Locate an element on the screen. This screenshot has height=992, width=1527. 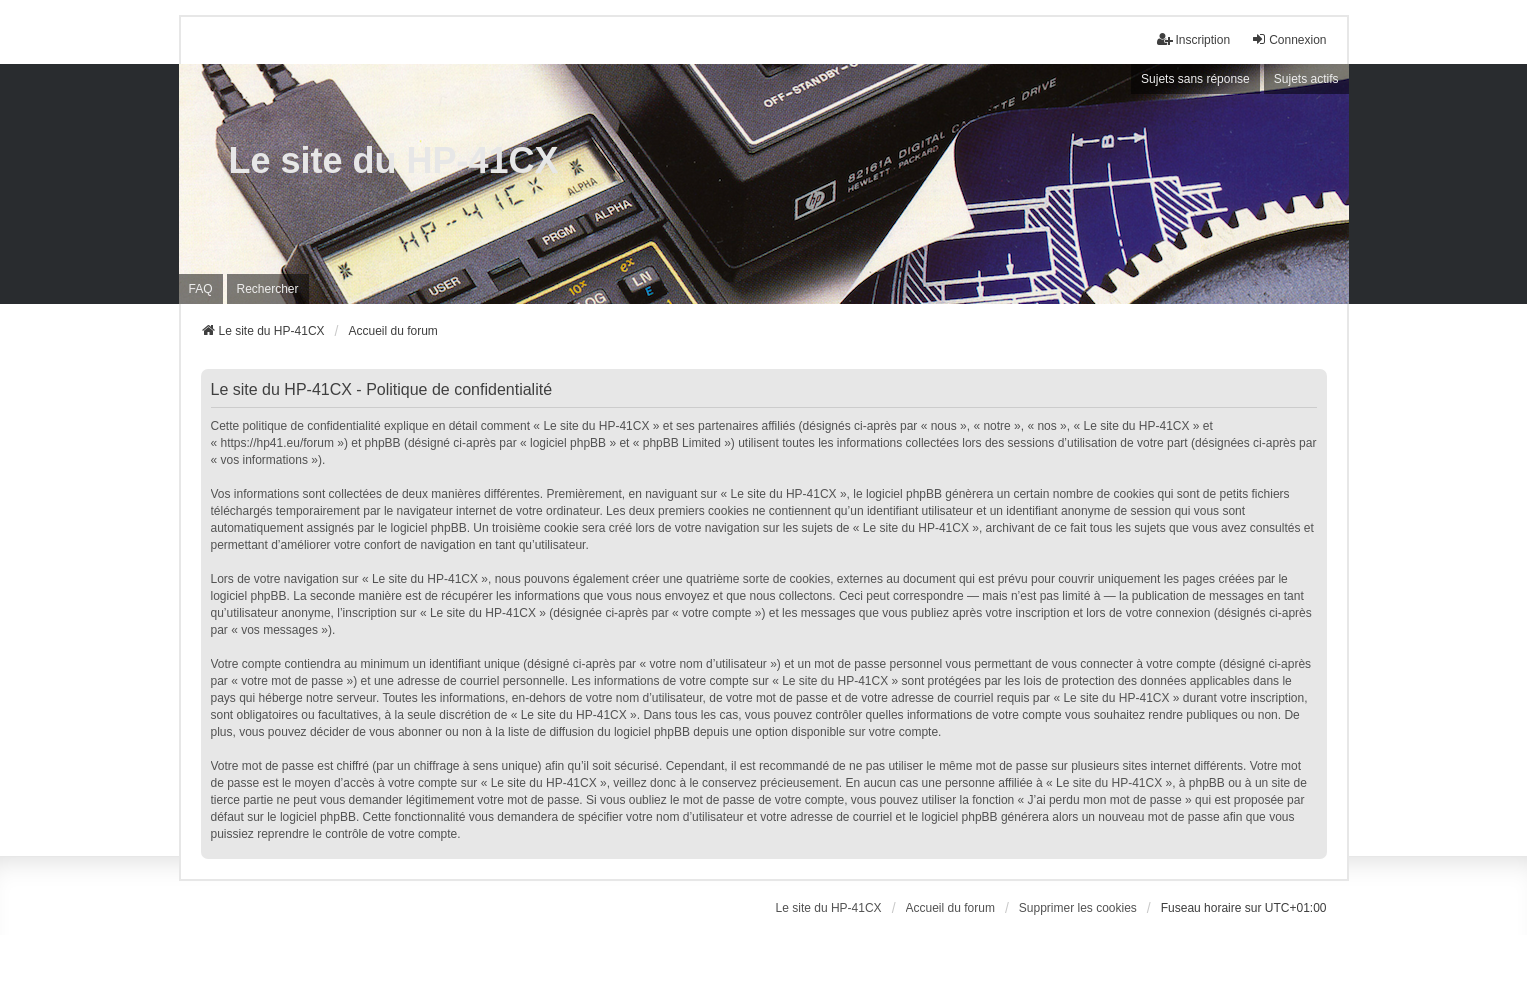
Connexion [menuitem] is located at coordinates (1288, 39).